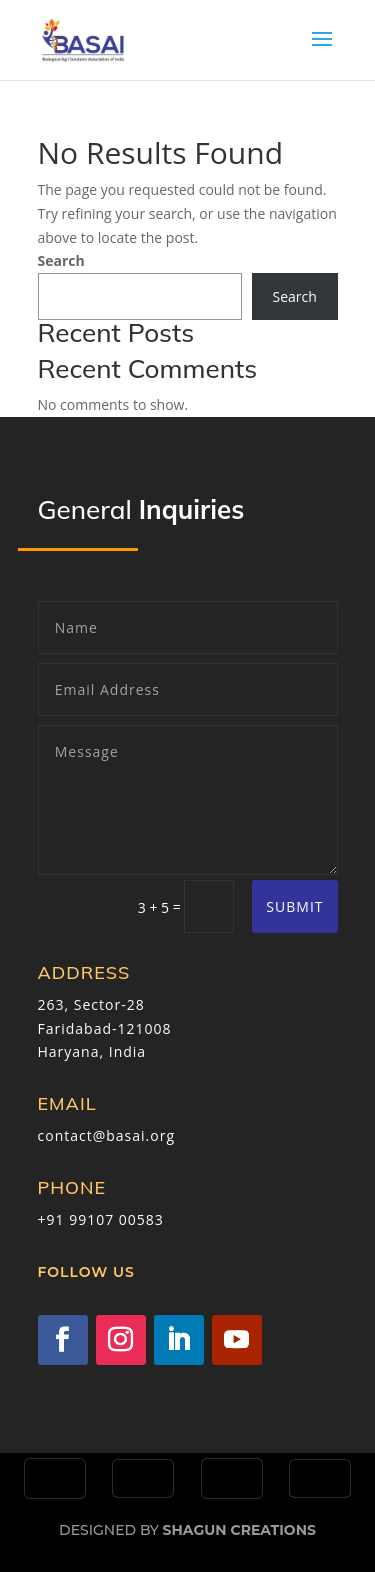 Image resolution: width=375 pixels, height=1572 pixels. I want to click on Designed by, so click(187, 1530).